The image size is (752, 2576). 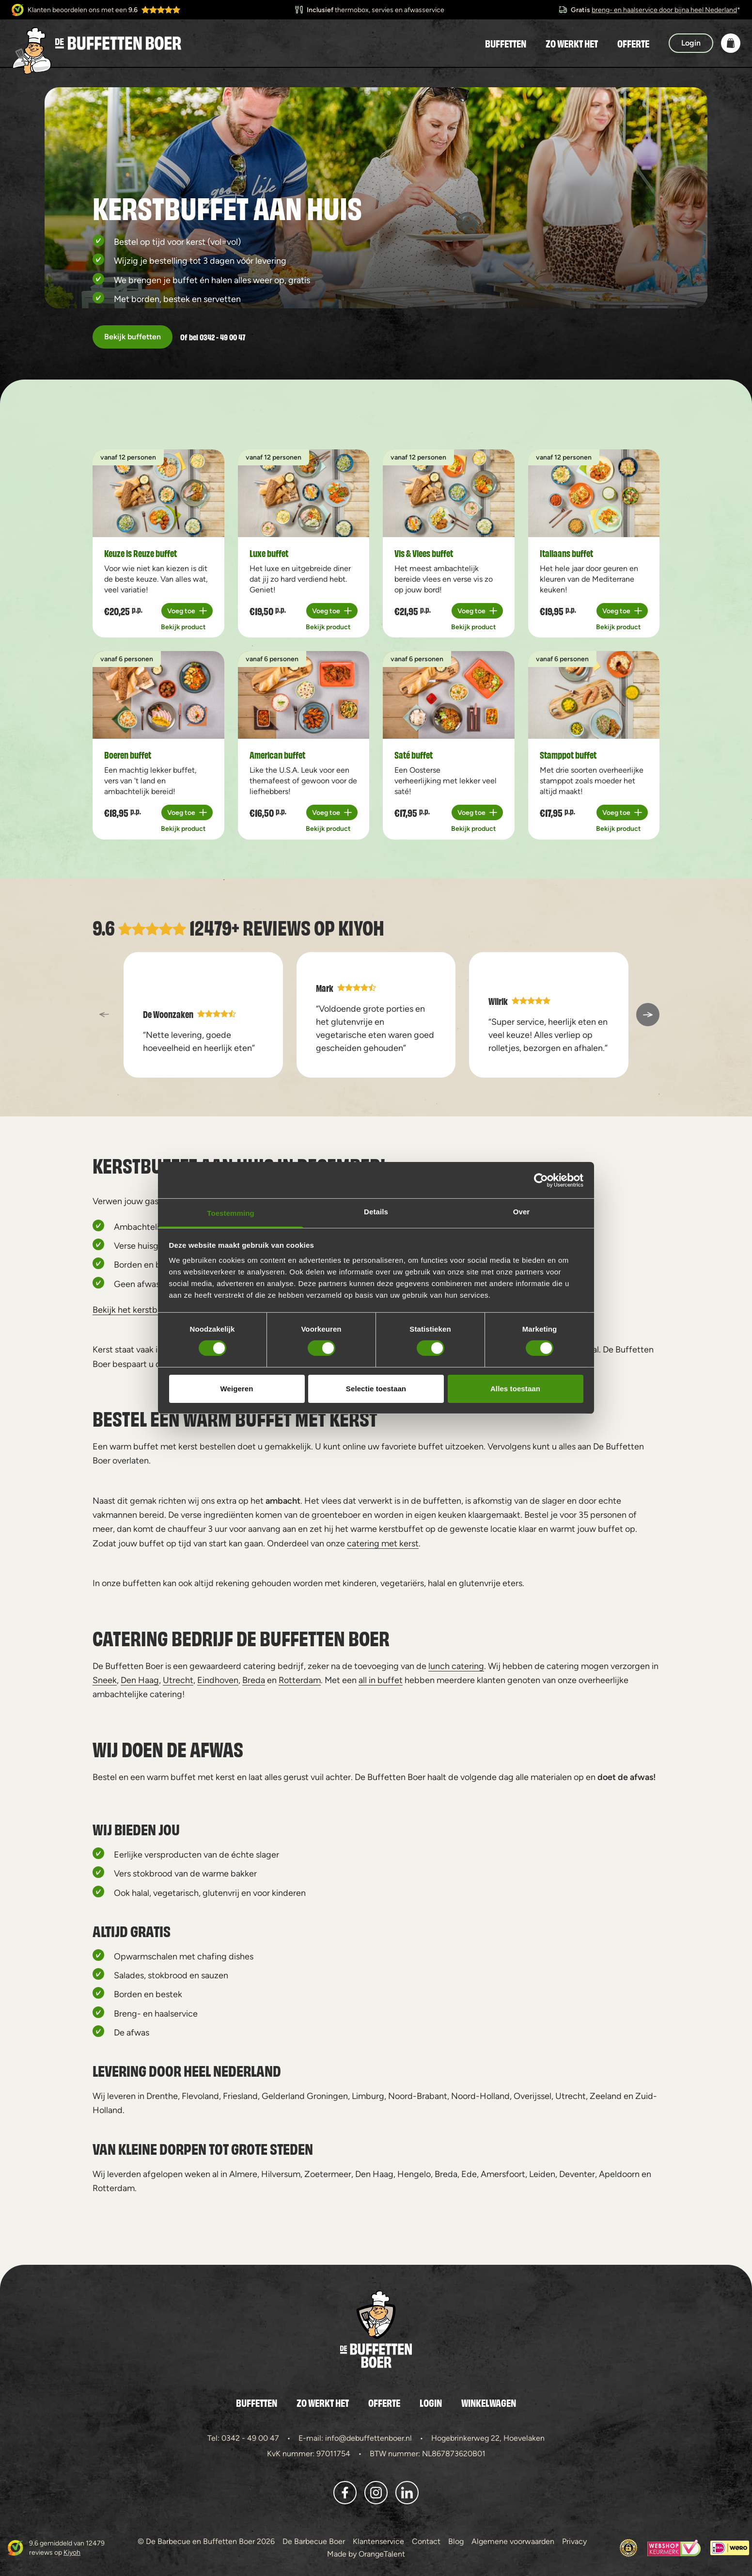 What do you see at coordinates (213, 337) in the screenshot?
I see `Of bel 0342 - 49 00 47` at bounding box center [213, 337].